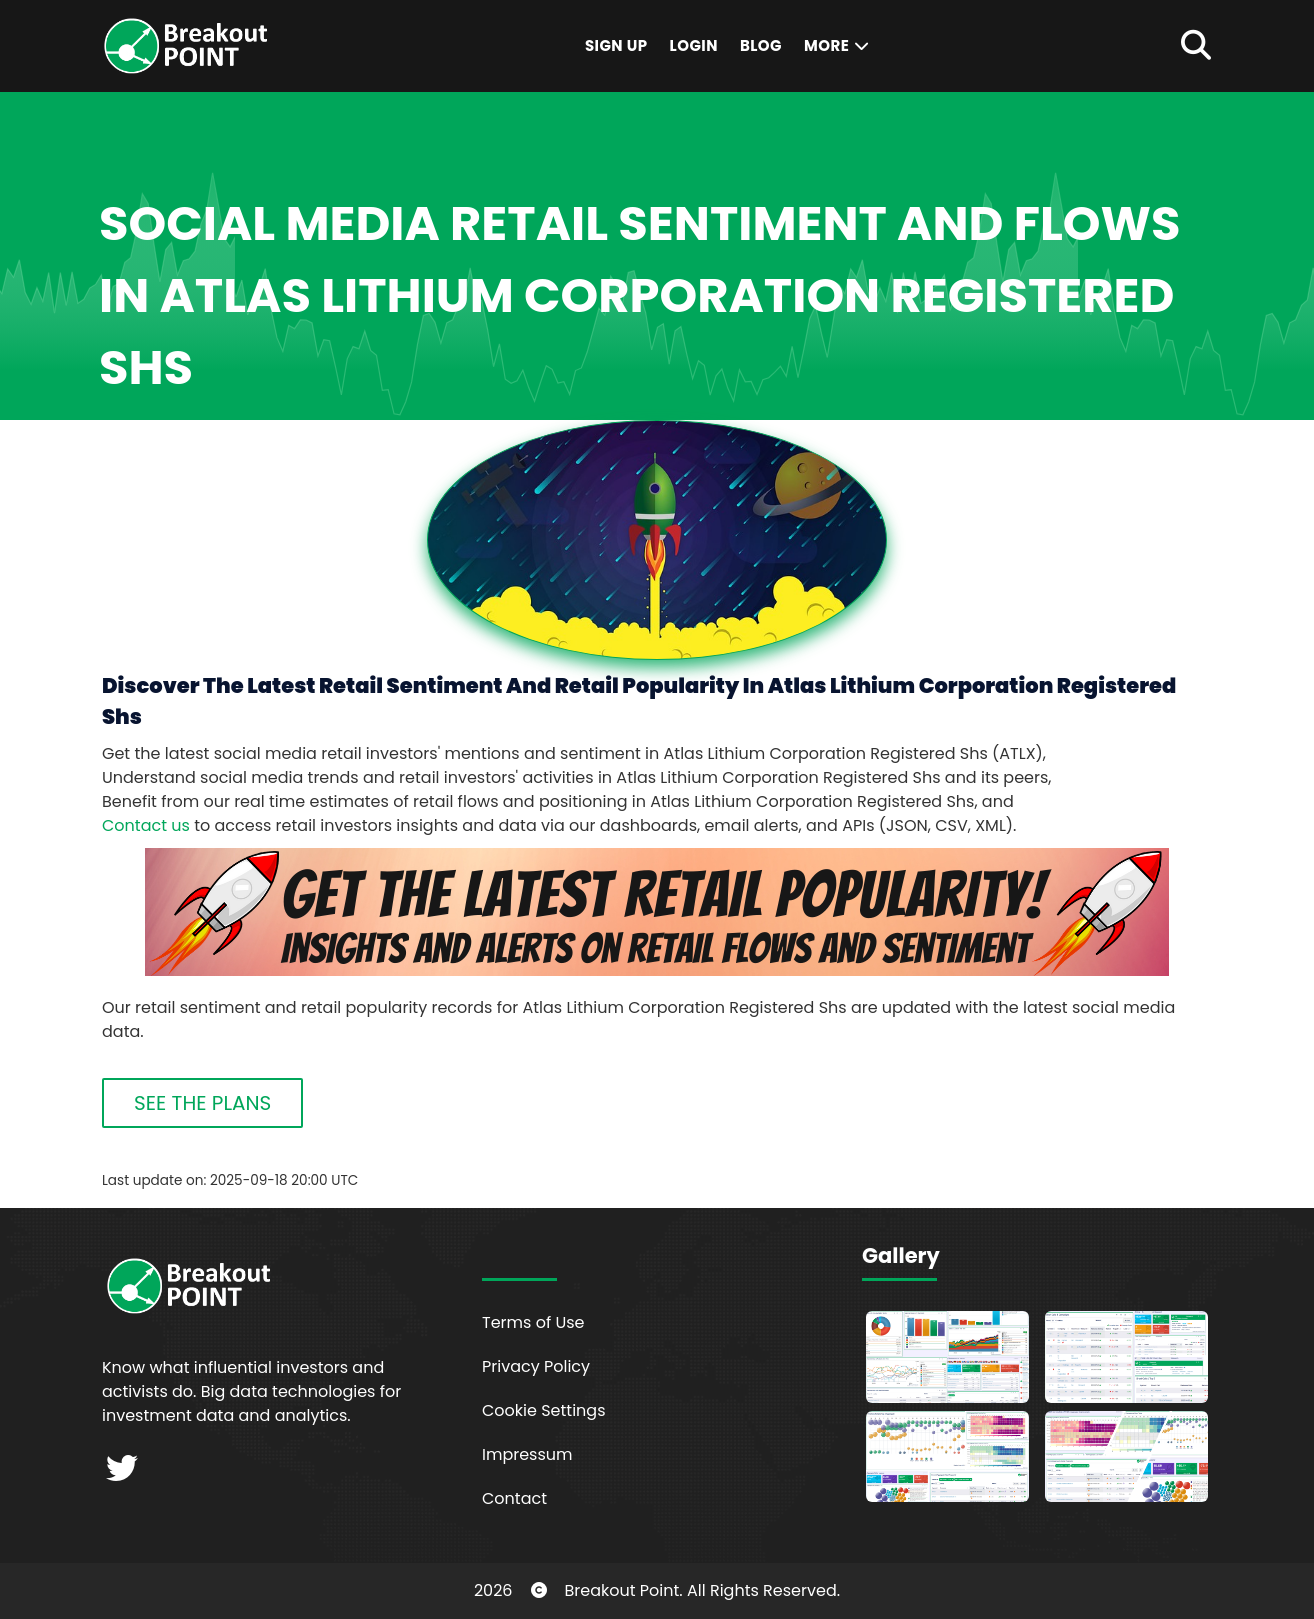 The image size is (1314, 1619). Describe the element at coordinates (544, 1410) in the screenshot. I see `Cookie Settings` at that location.